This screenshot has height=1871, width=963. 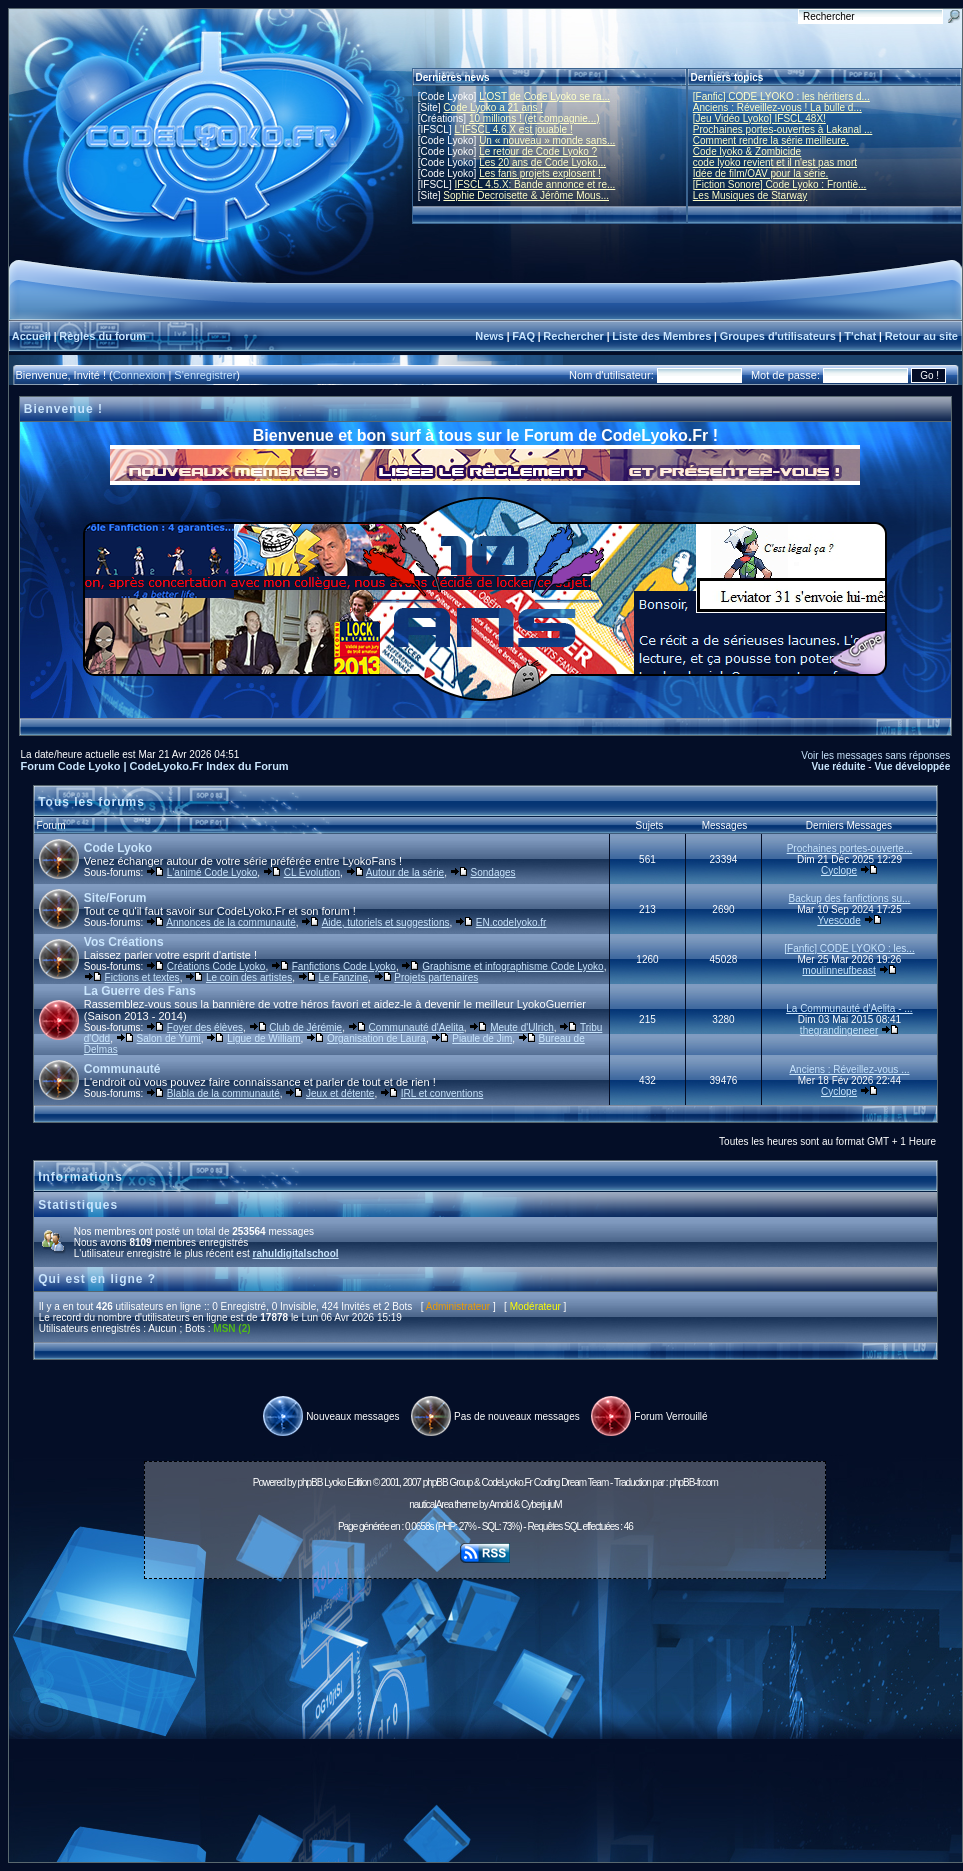 I want to click on phpBB, so click(x=309, y=1482).